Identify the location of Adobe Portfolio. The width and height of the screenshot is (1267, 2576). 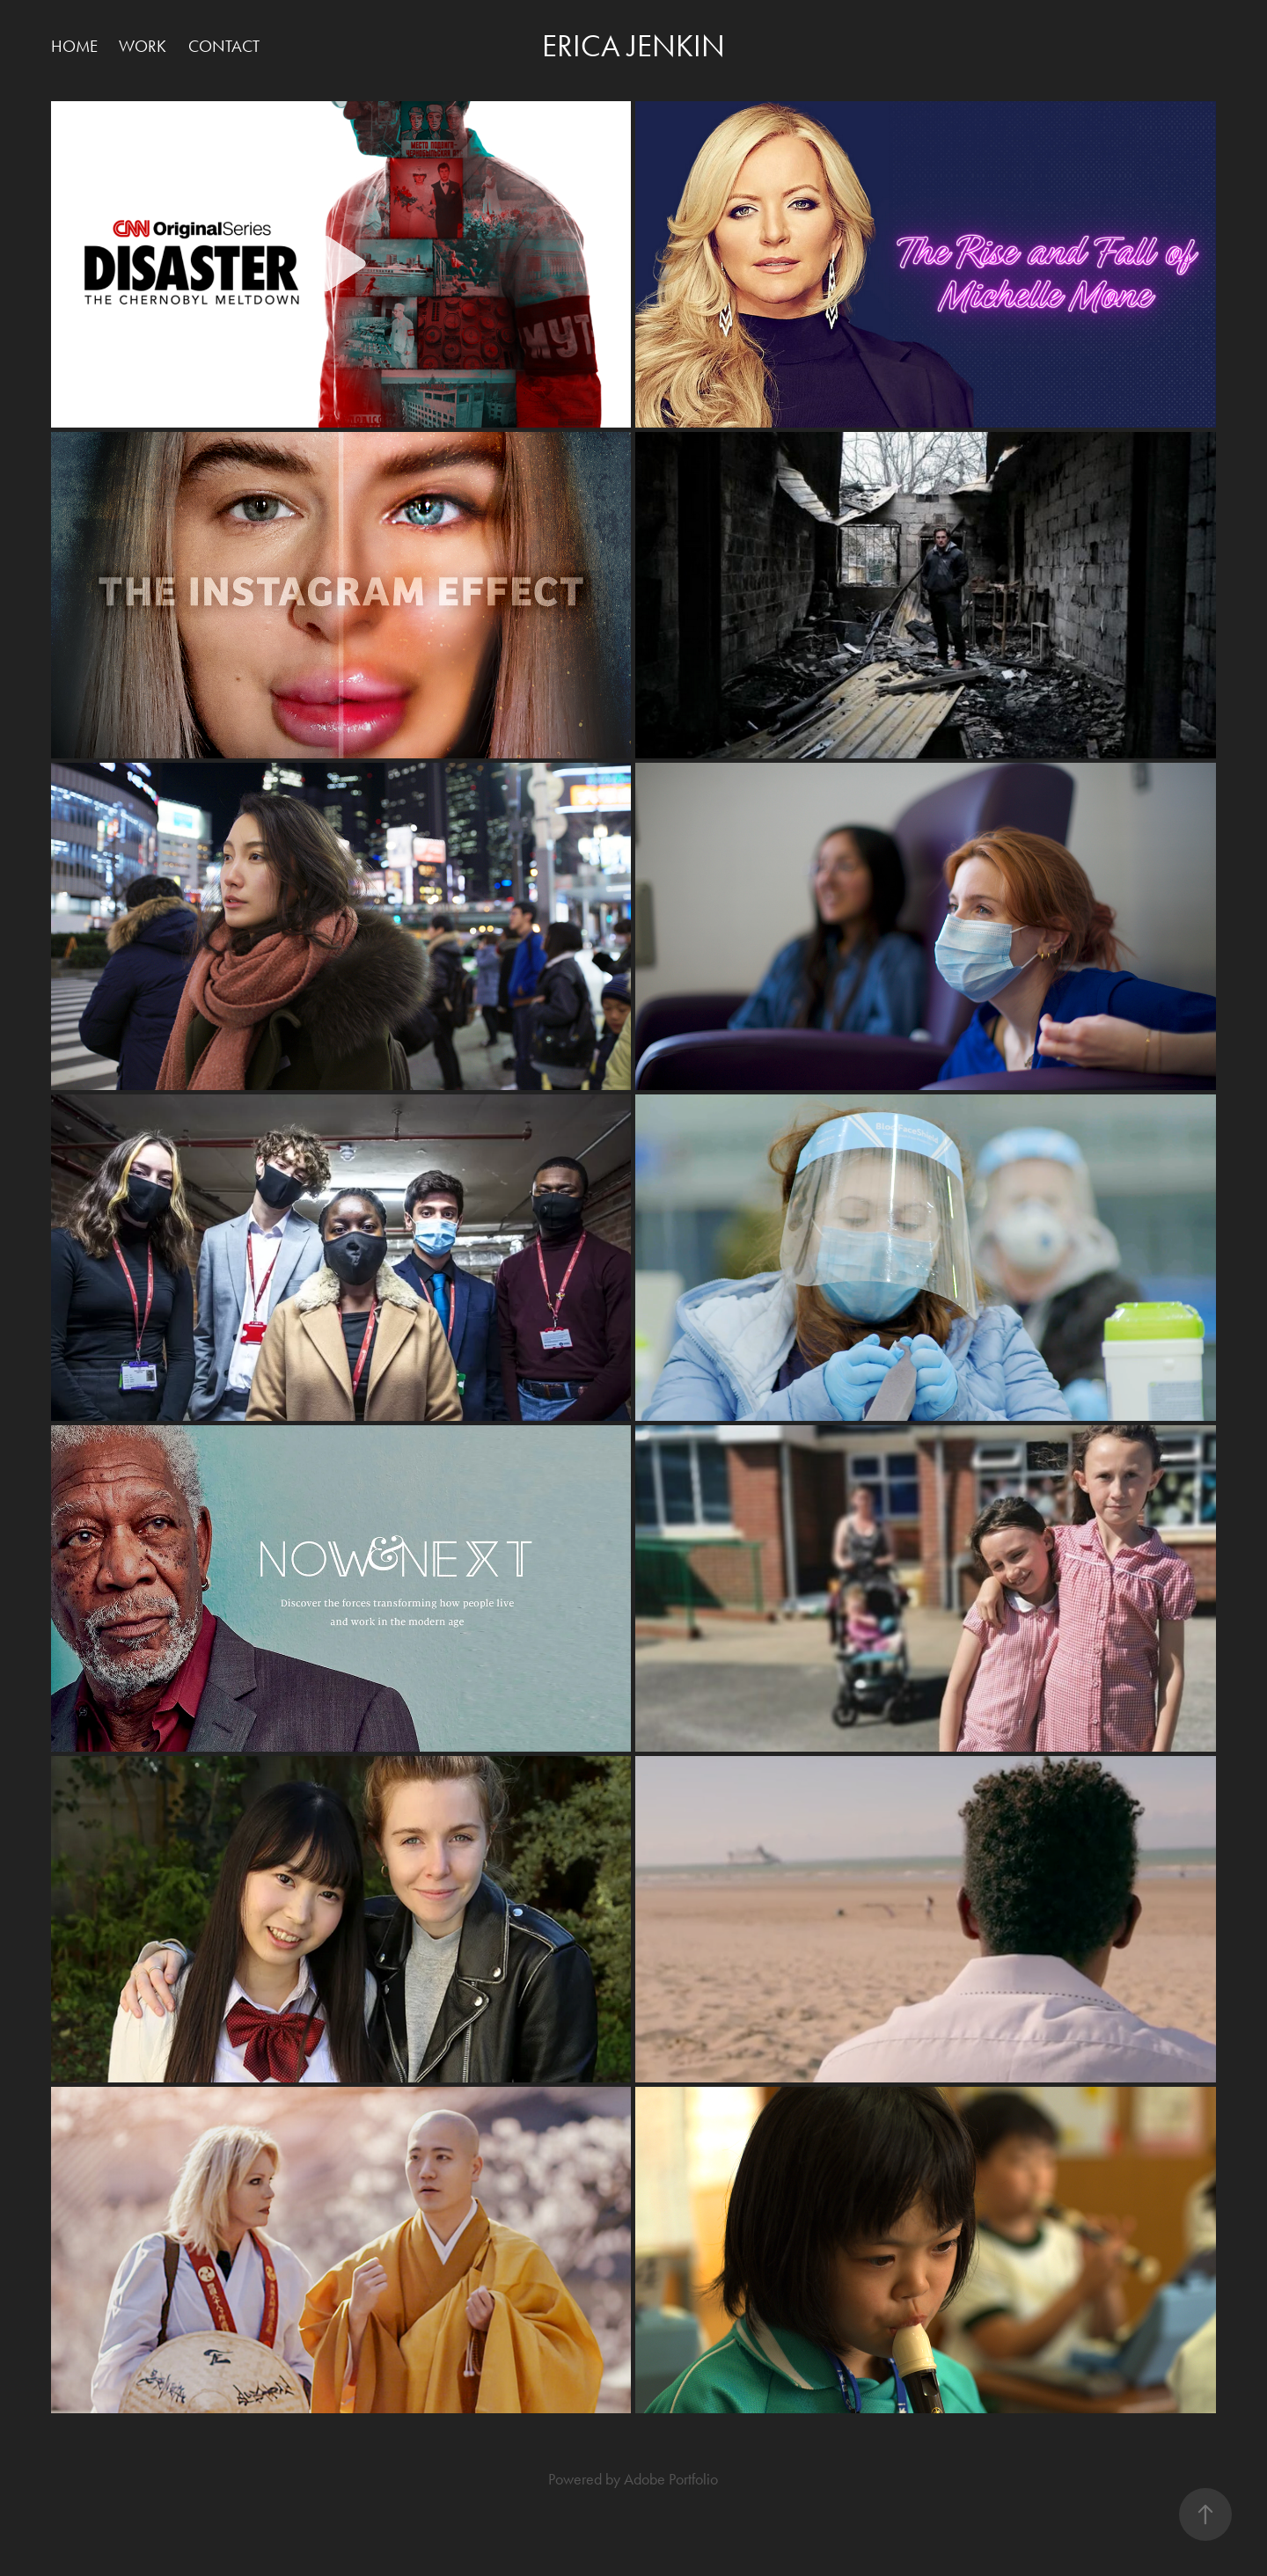
(671, 2479).